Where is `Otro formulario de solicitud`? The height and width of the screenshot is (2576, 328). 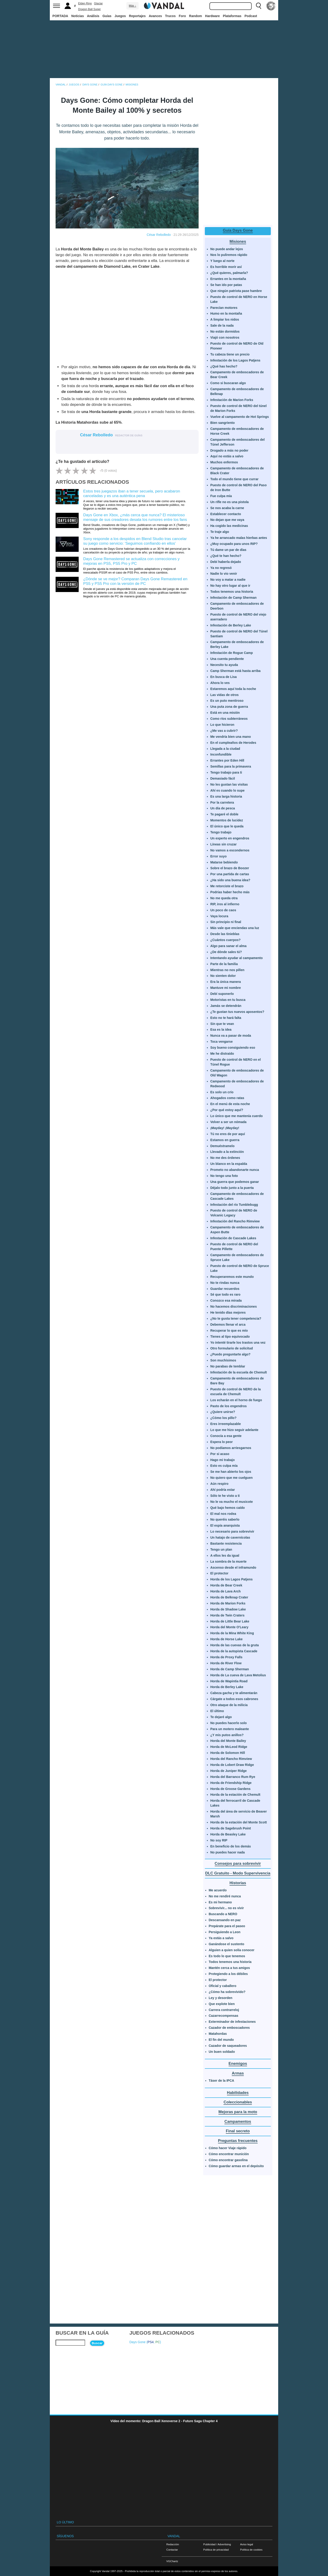
Otro formulario de solicitud is located at coordinates (231, 1348).